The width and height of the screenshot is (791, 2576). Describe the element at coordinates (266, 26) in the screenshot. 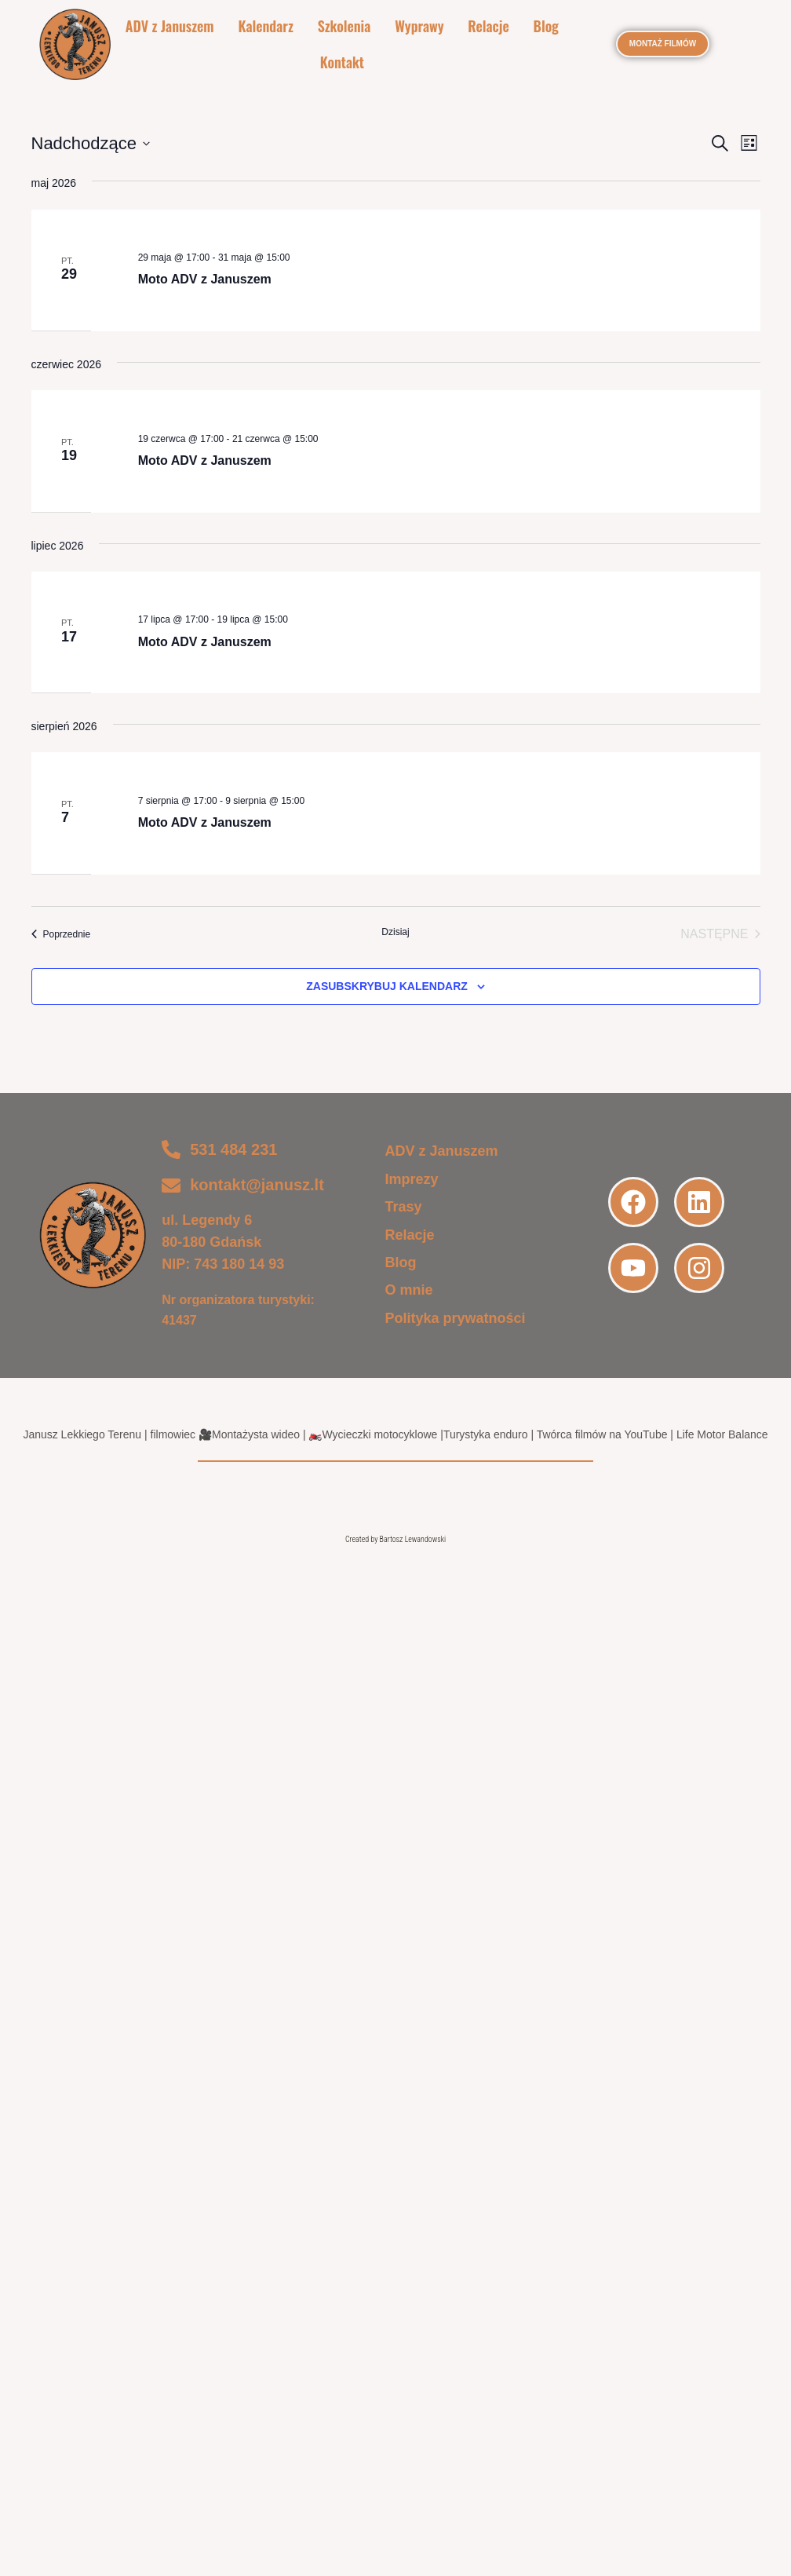

I see `Kalendarz` at that location.